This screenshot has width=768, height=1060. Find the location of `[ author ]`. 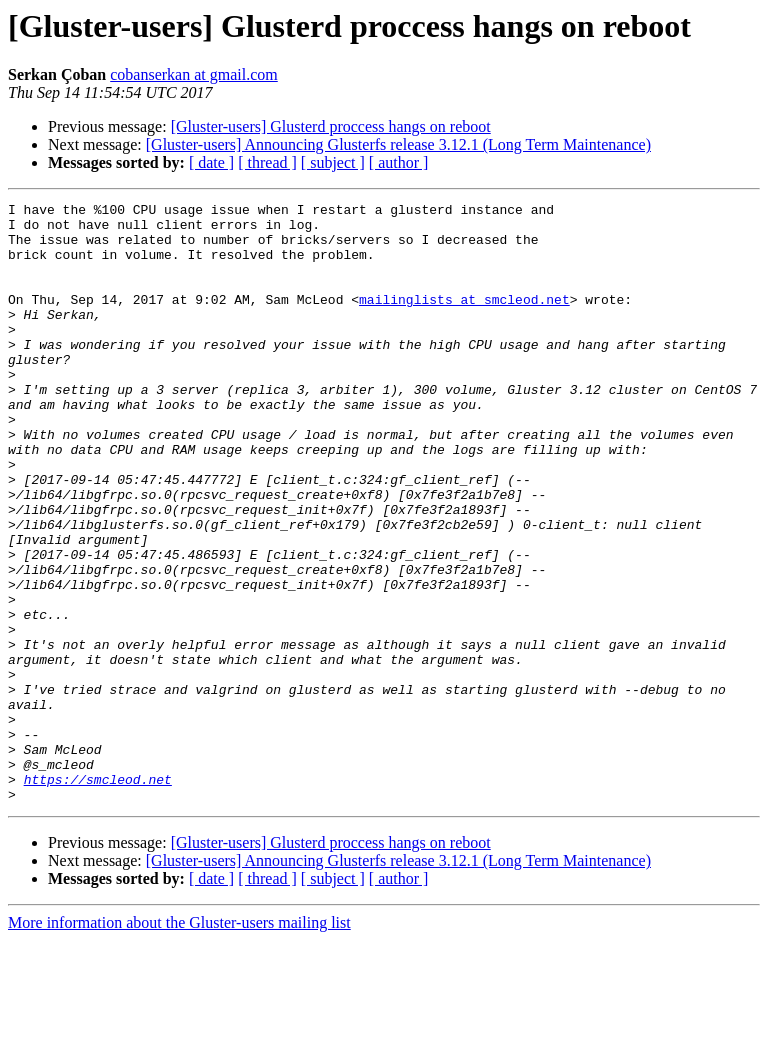

[ author ] is located at coordinates (399, 162).